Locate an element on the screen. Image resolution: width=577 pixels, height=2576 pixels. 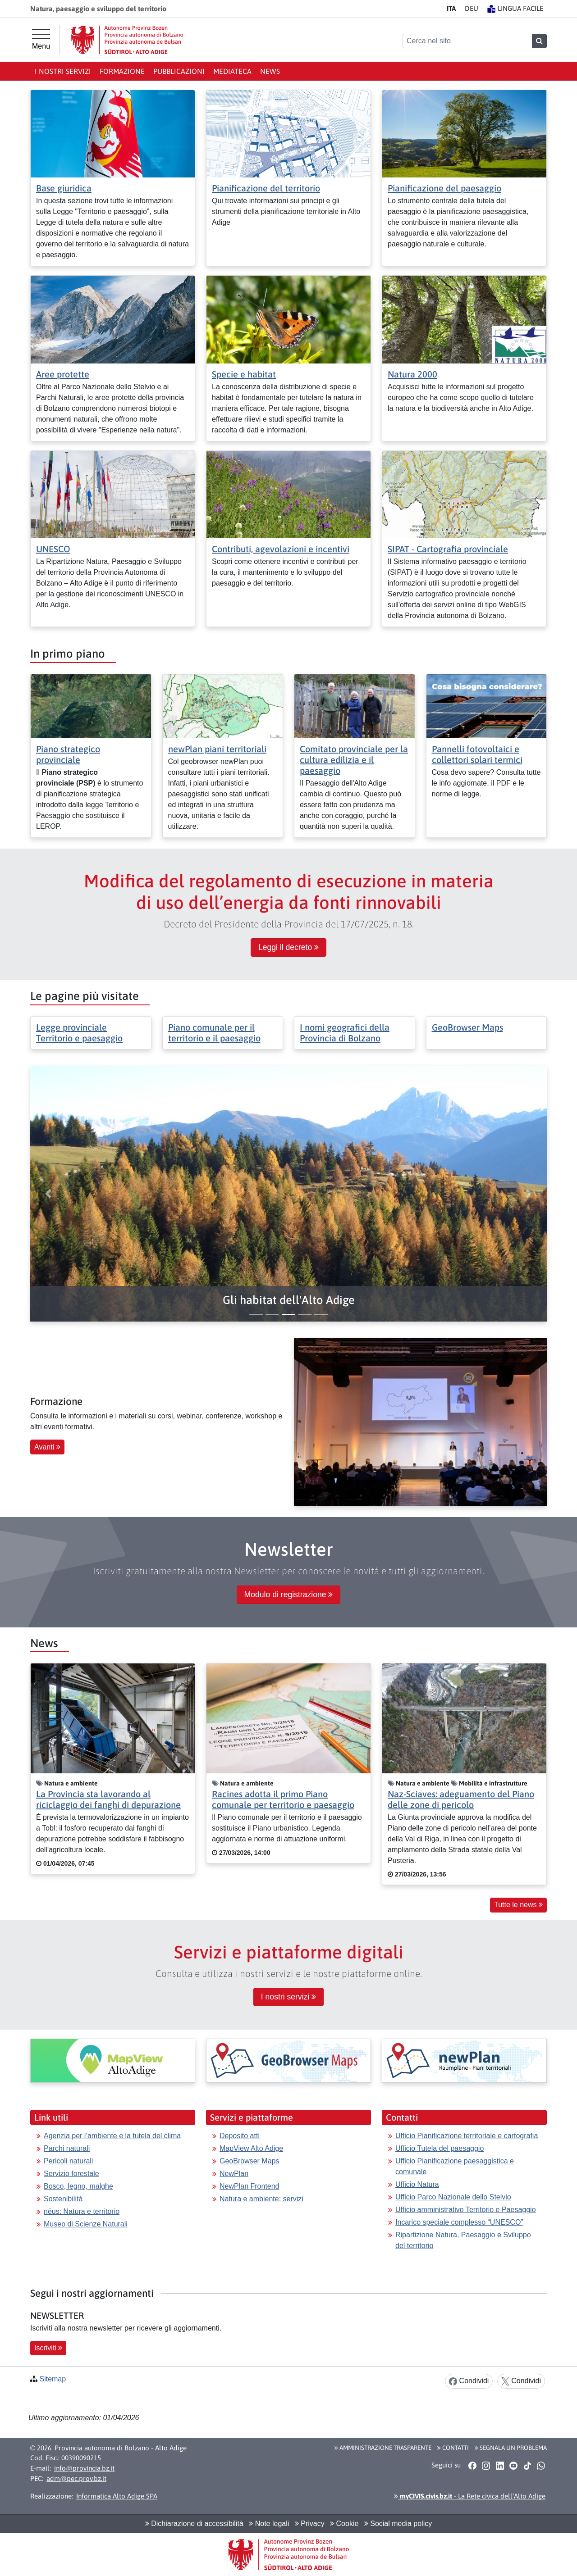
Ufficio Parco Nazionale dello Stelvio is located at coordinates (453, 2197).